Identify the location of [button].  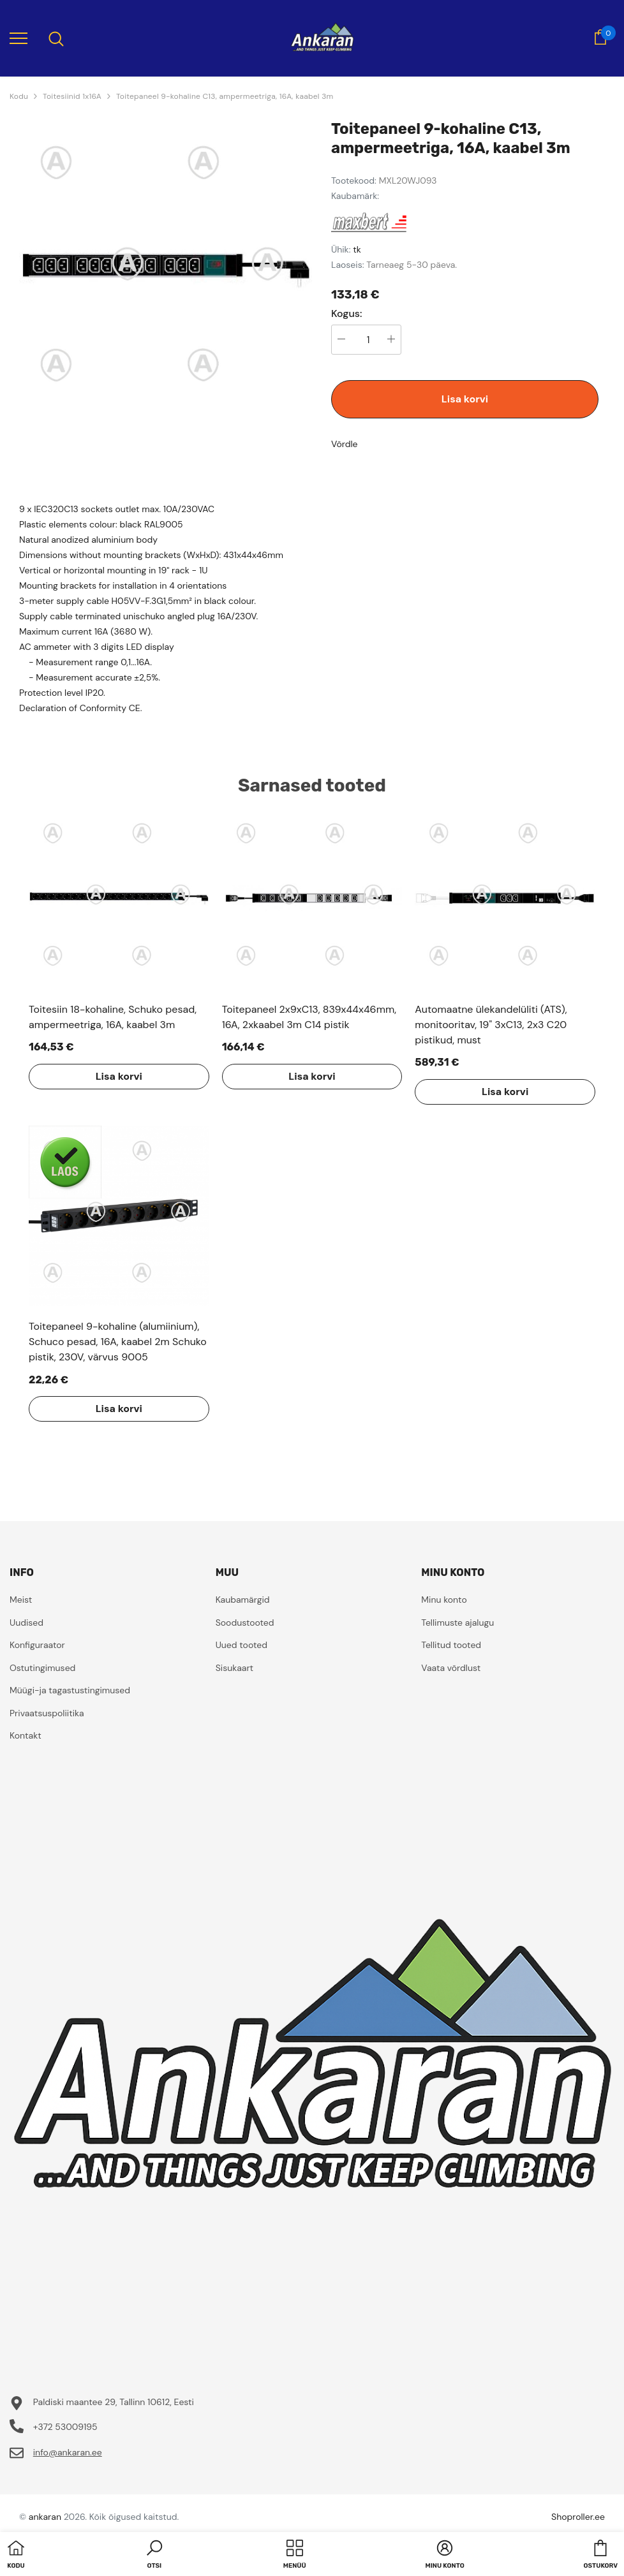
(154, 2555).